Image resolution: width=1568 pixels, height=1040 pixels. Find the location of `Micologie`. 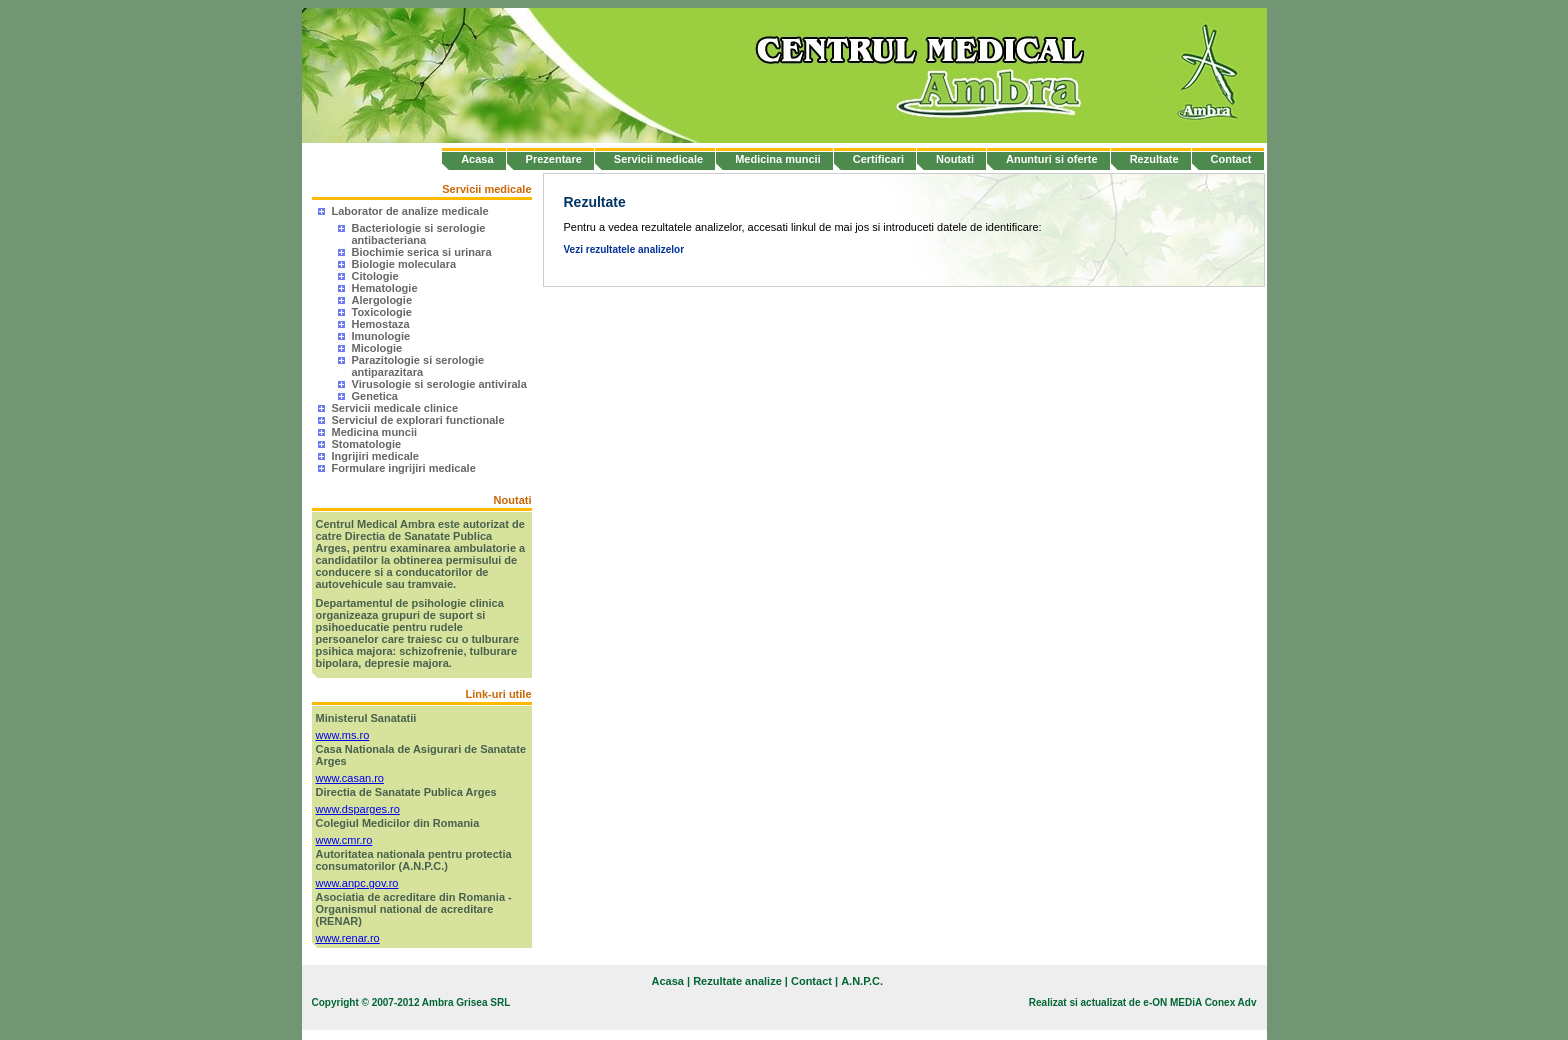

Micologie is located at coordinates (377, 348).